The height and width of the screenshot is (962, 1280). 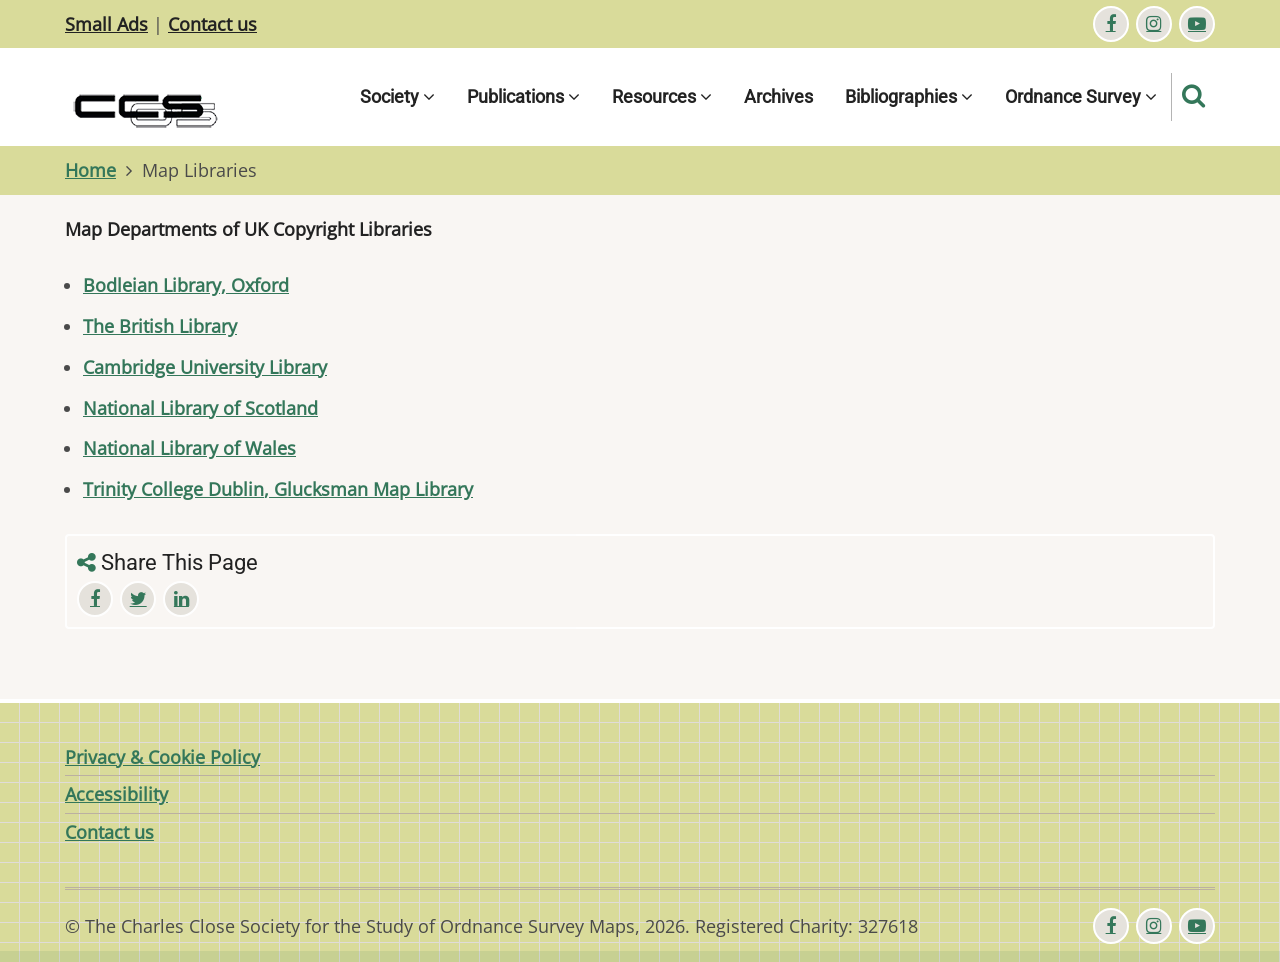 What do you see at coordinates (662, 96) in the screenshot?
I see `Resources` at bounding box center [662, 96].